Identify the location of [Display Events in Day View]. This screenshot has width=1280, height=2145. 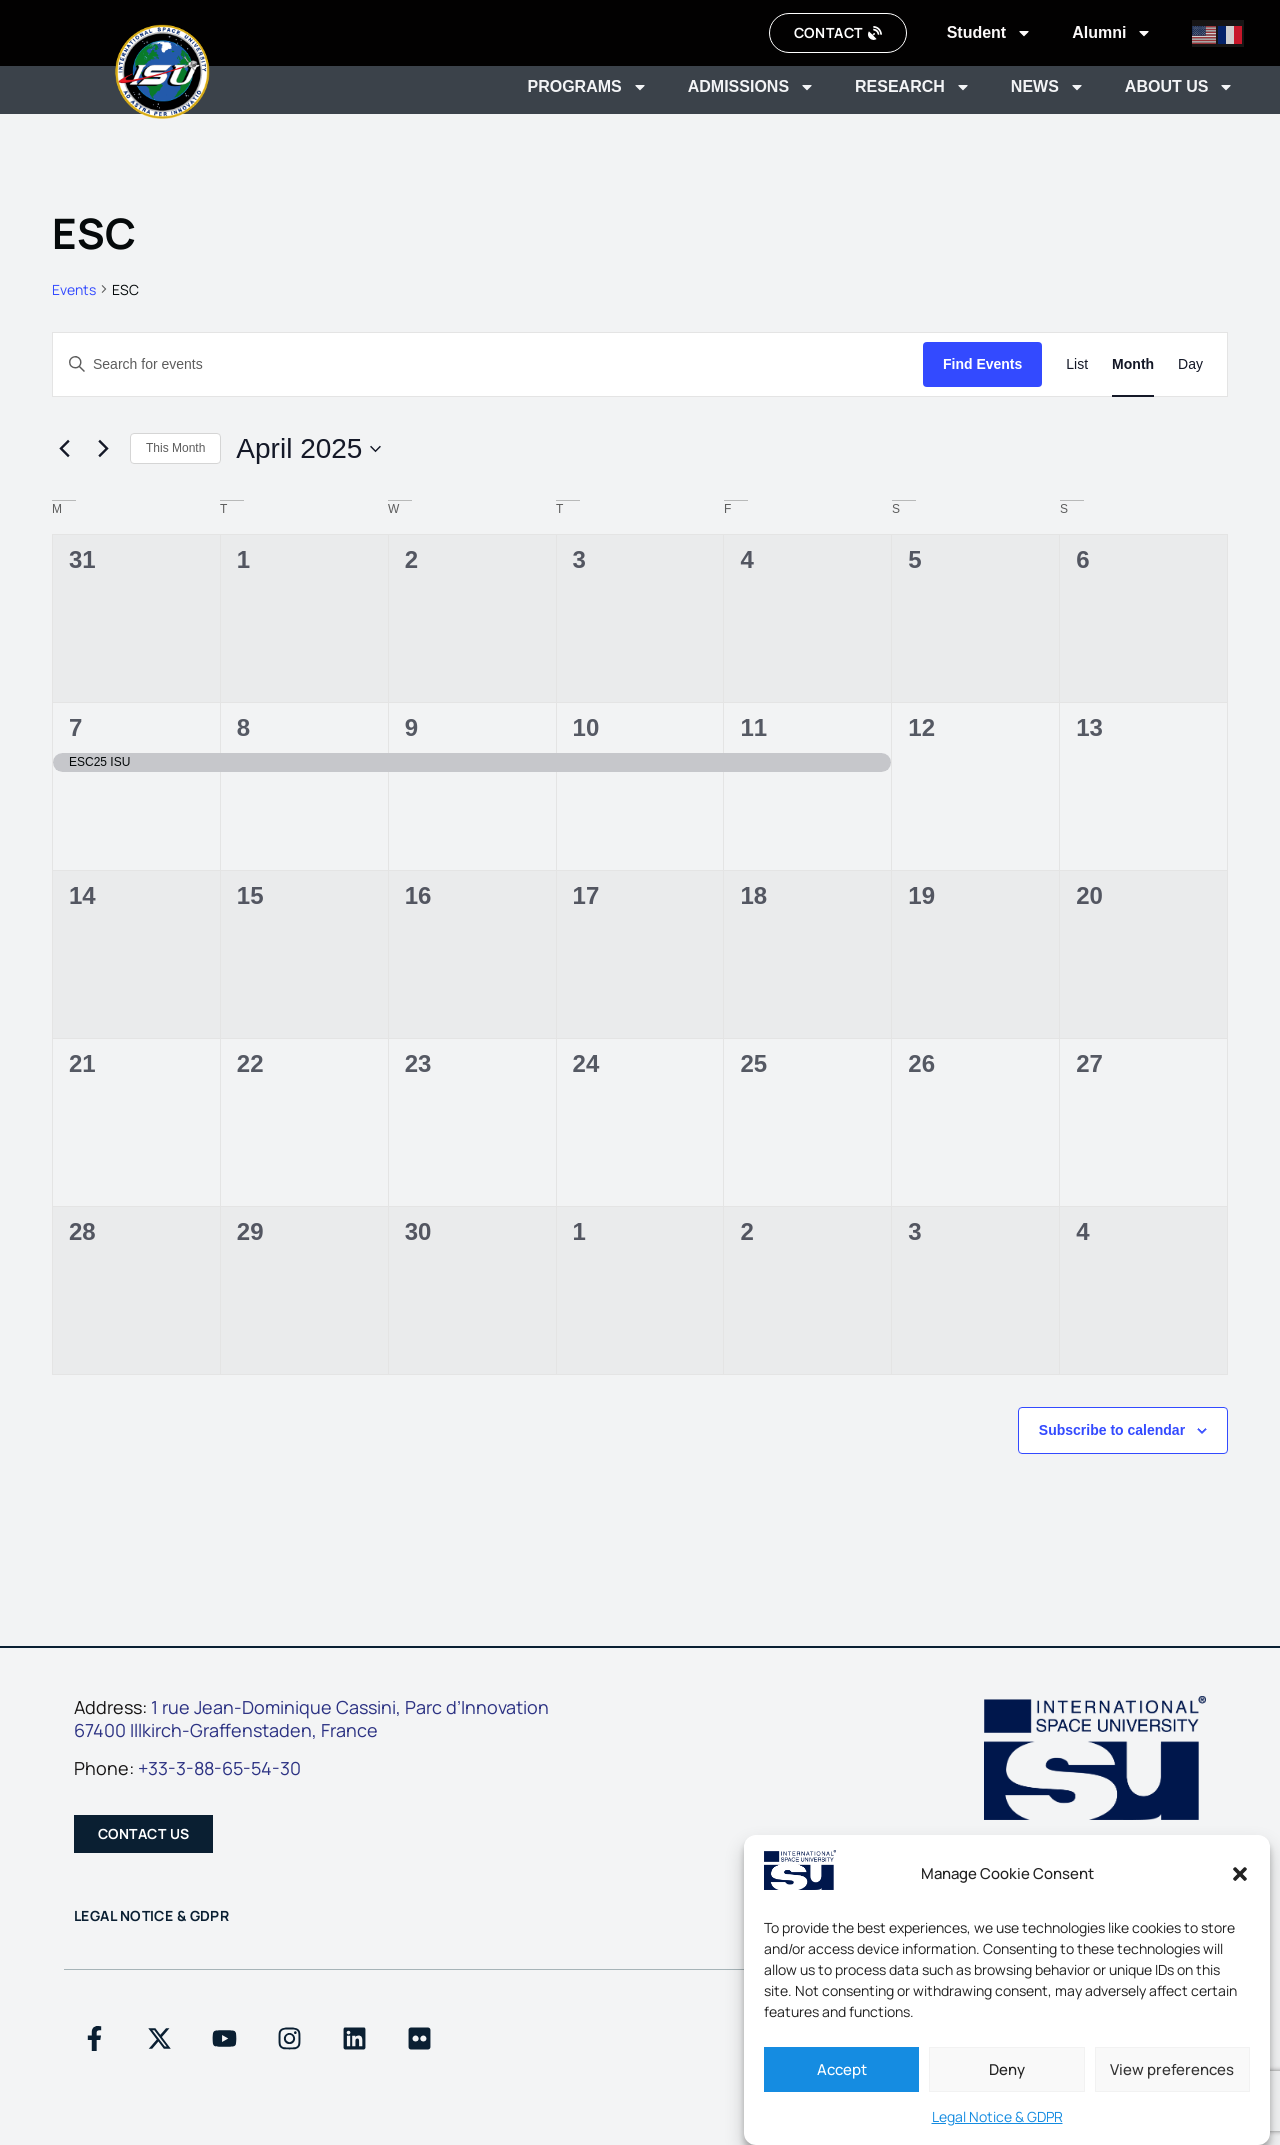
(1190, 364).